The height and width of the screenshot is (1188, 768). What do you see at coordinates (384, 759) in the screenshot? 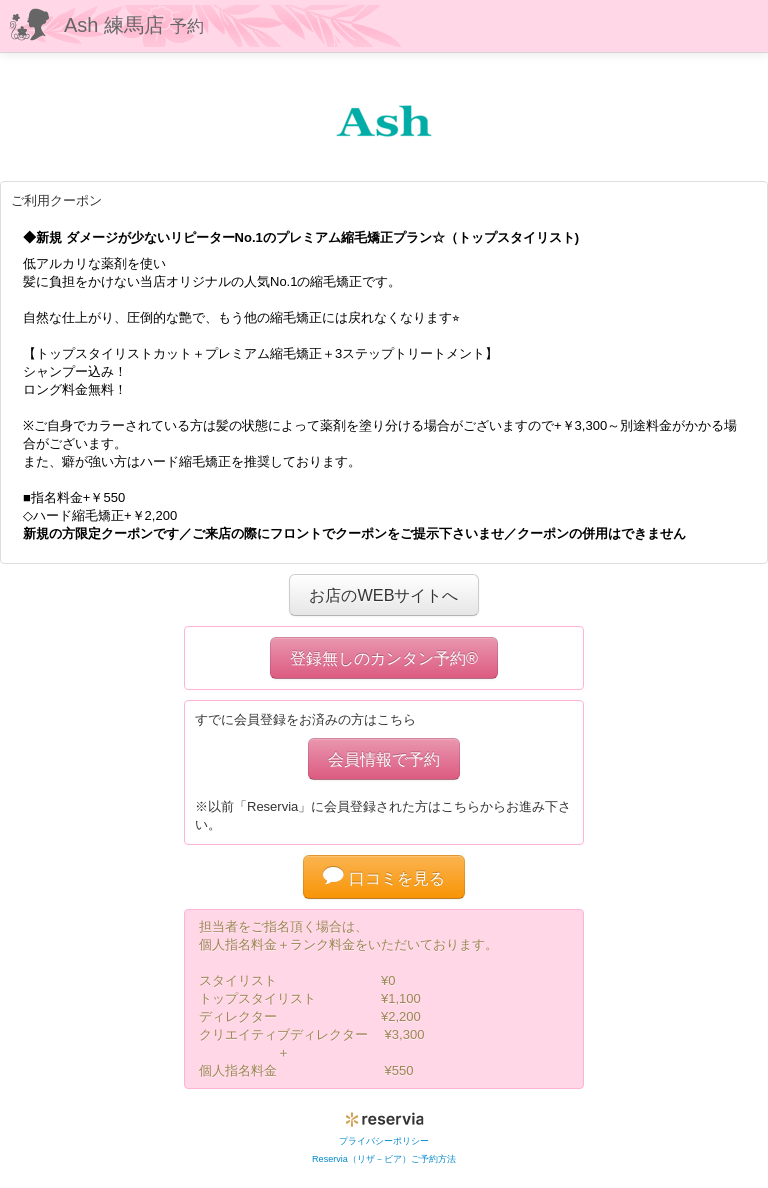
I see `会員情報で予約` at bounding box center [384, 759].